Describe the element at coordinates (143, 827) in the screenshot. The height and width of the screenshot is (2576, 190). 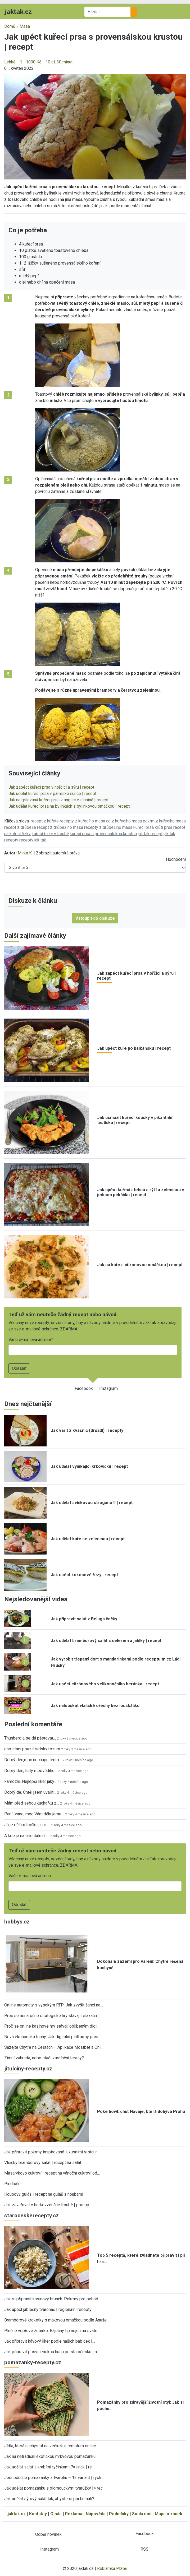
I see `kuřecí prsa` at that location.